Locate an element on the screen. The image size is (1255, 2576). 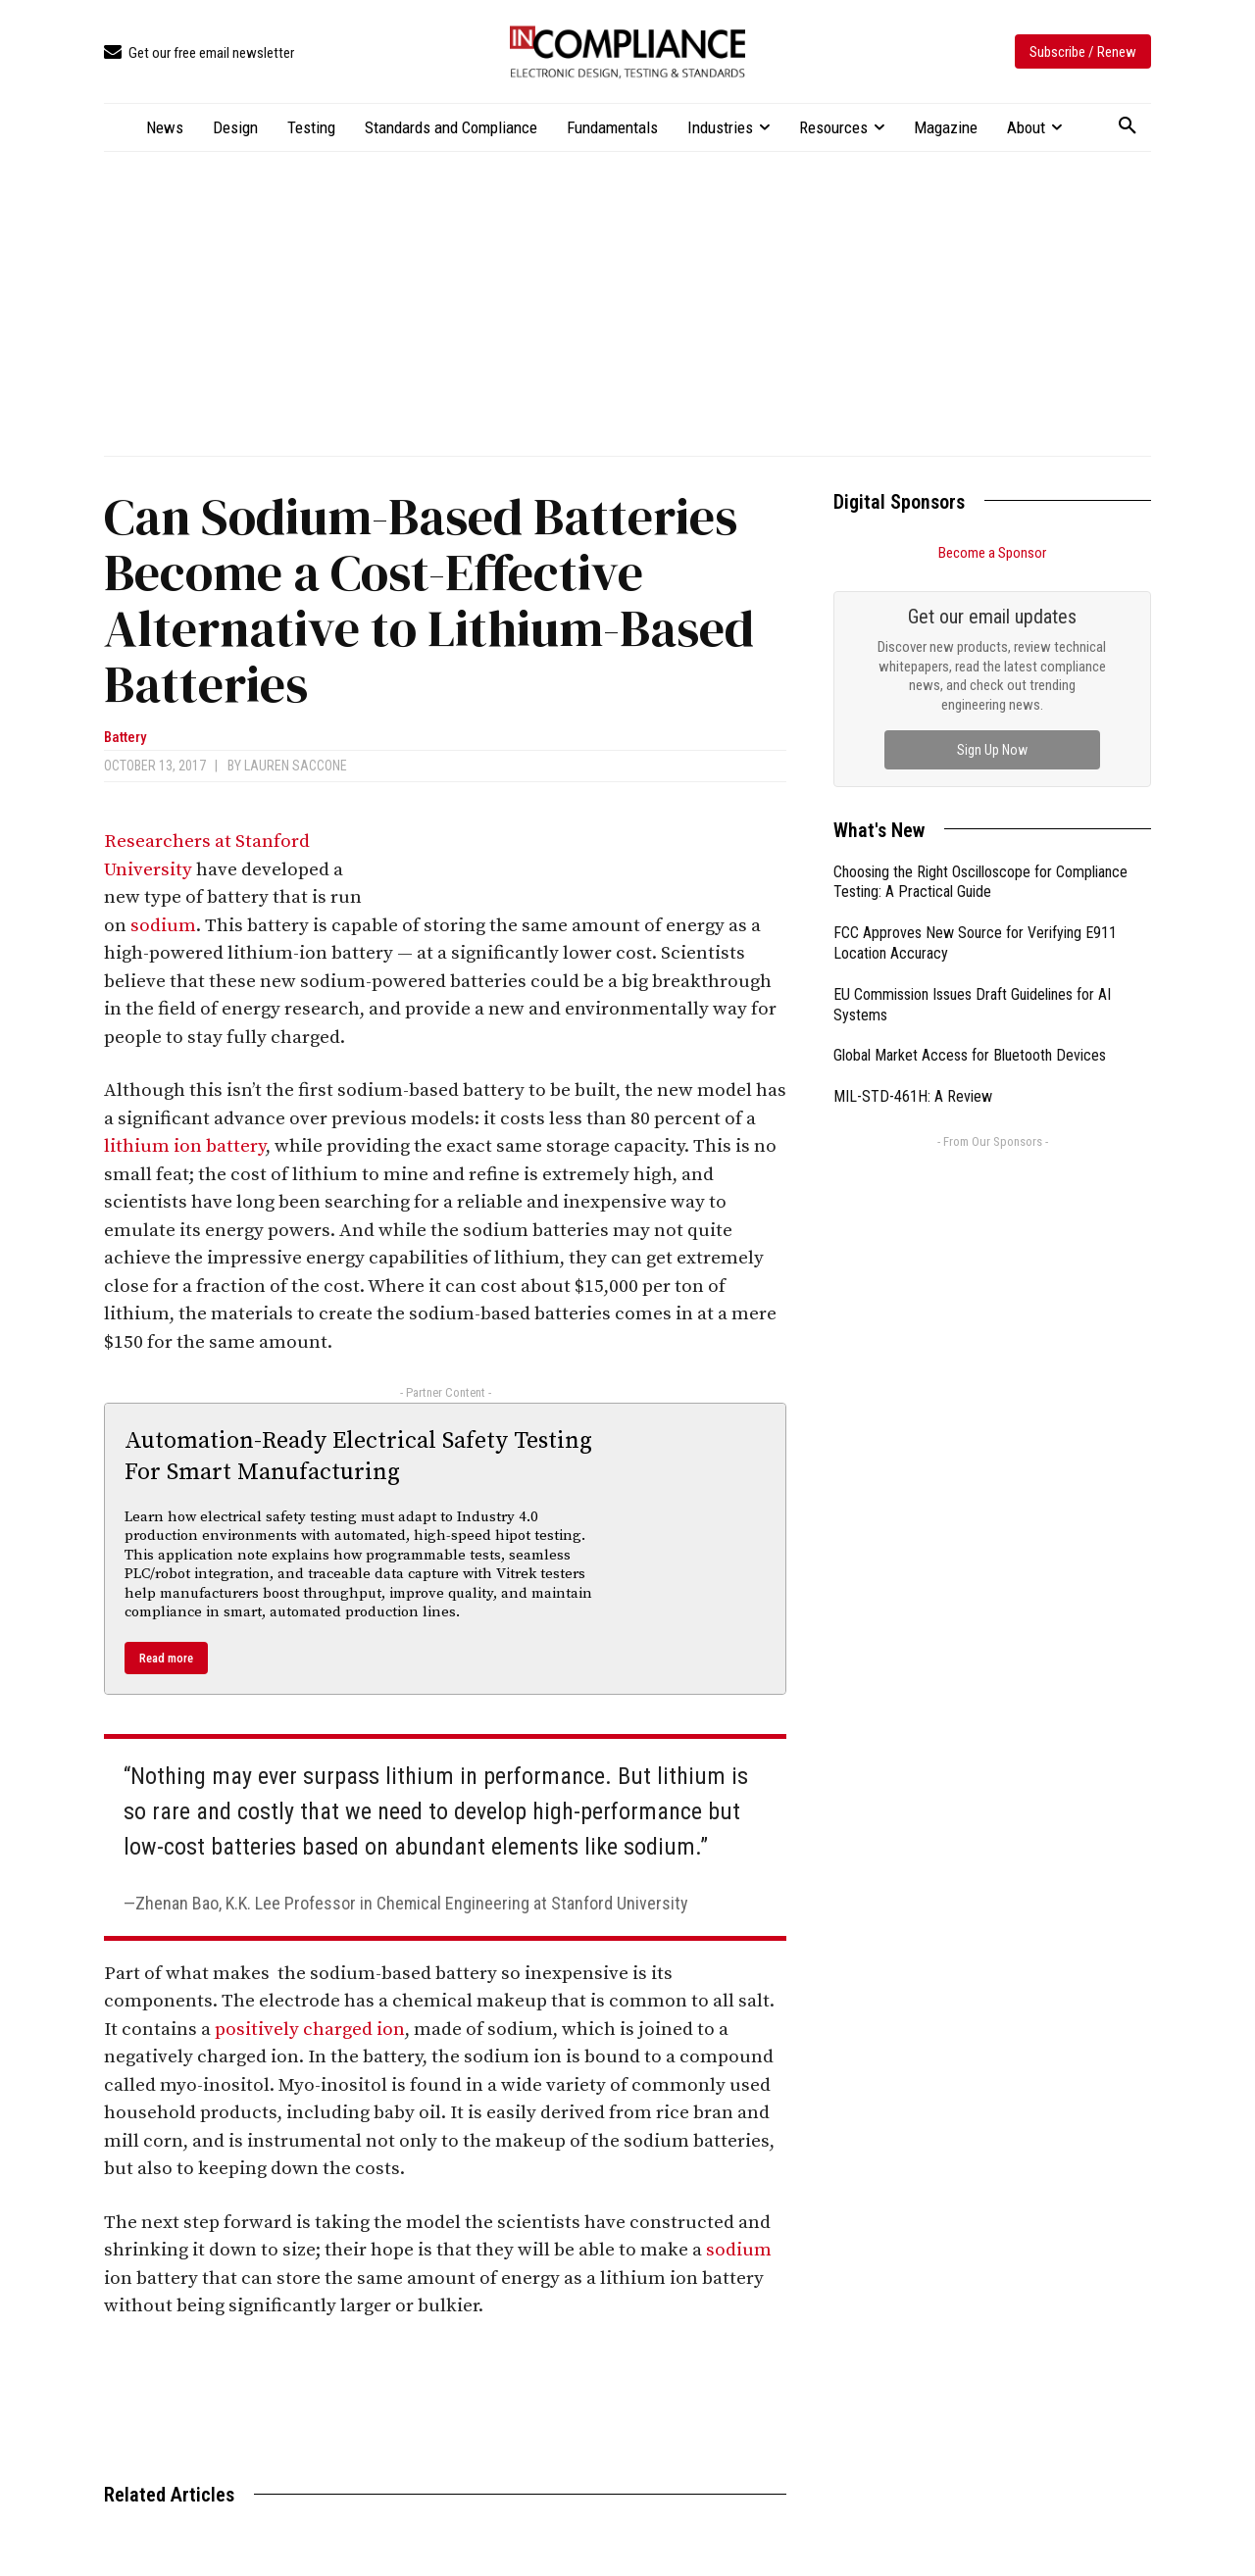
lithium ion battery is located at coordinates (185, 1146).